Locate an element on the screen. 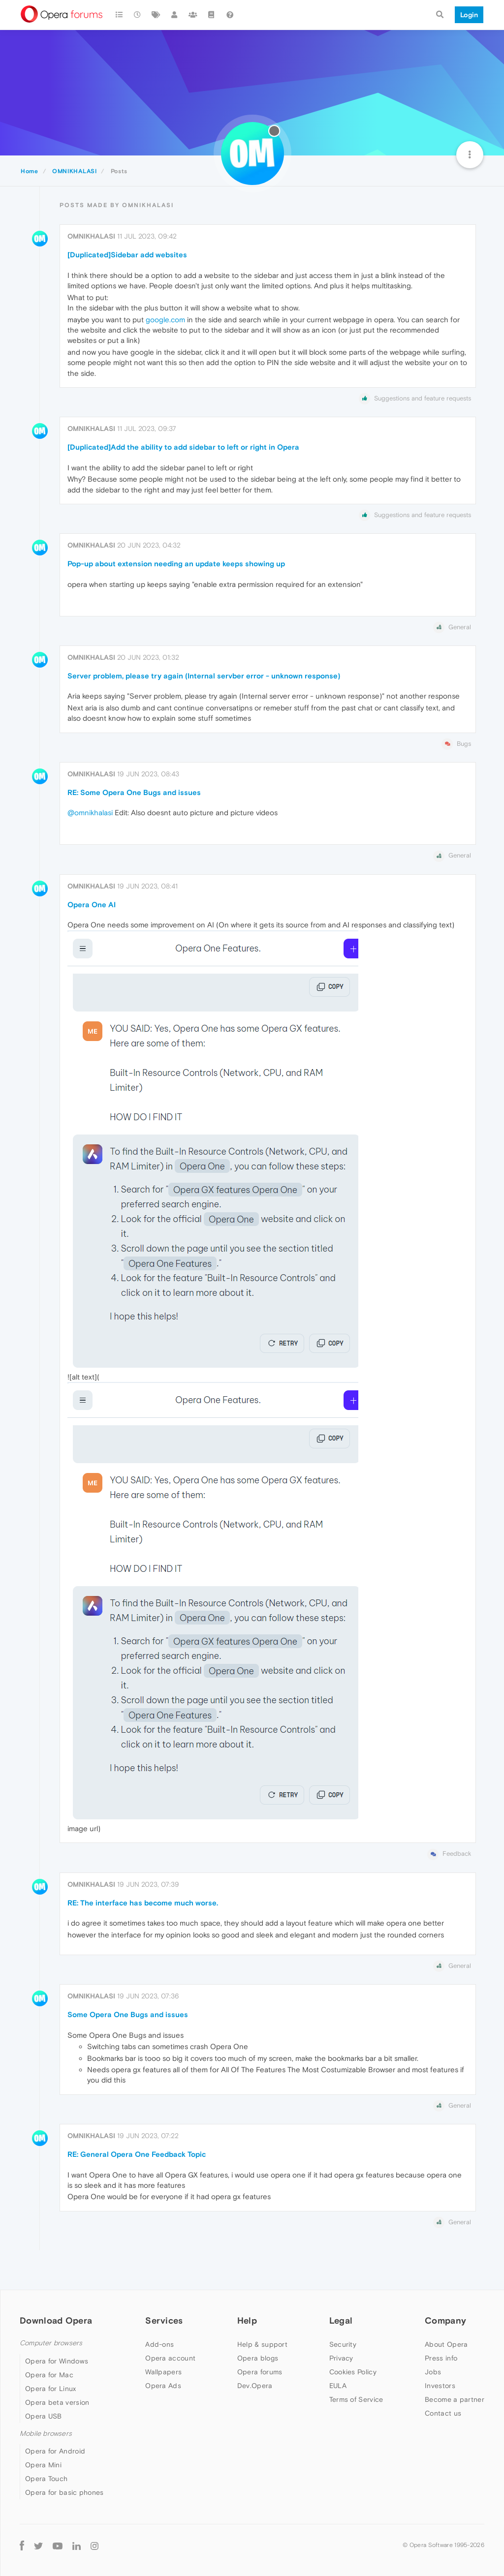  RE: Some Opera One Bugs and issues is located at coordinates (134, 792).